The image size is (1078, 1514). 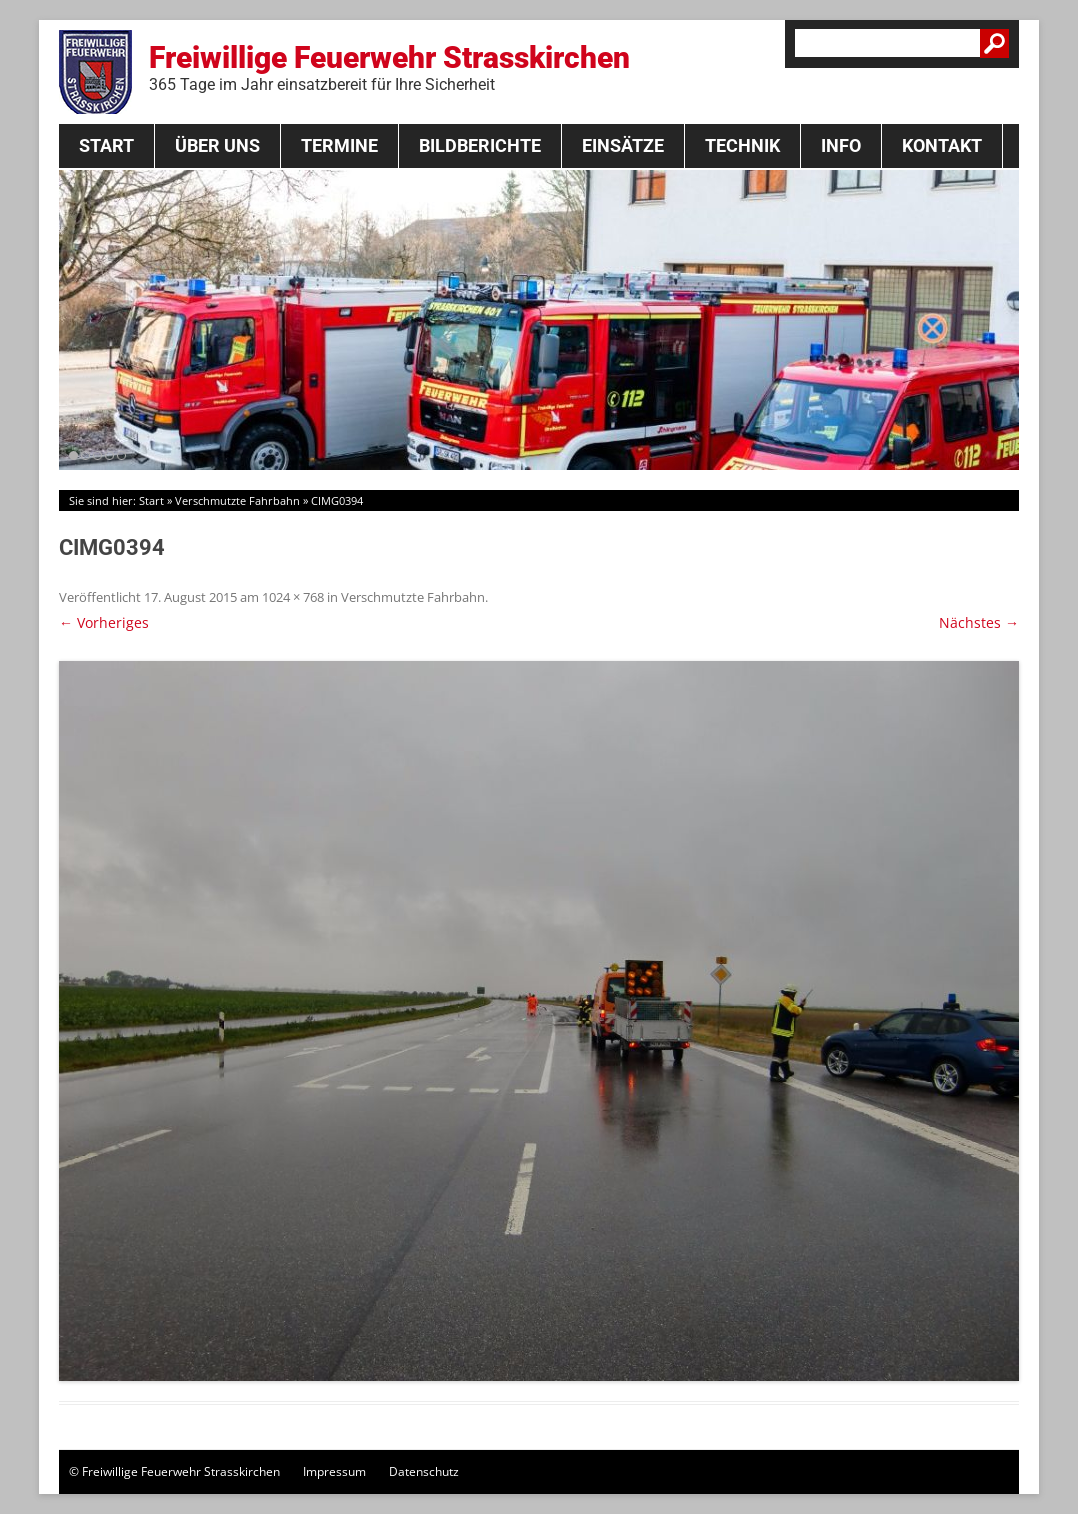 I want to click on Einsätze, so click(x=623, y=145).